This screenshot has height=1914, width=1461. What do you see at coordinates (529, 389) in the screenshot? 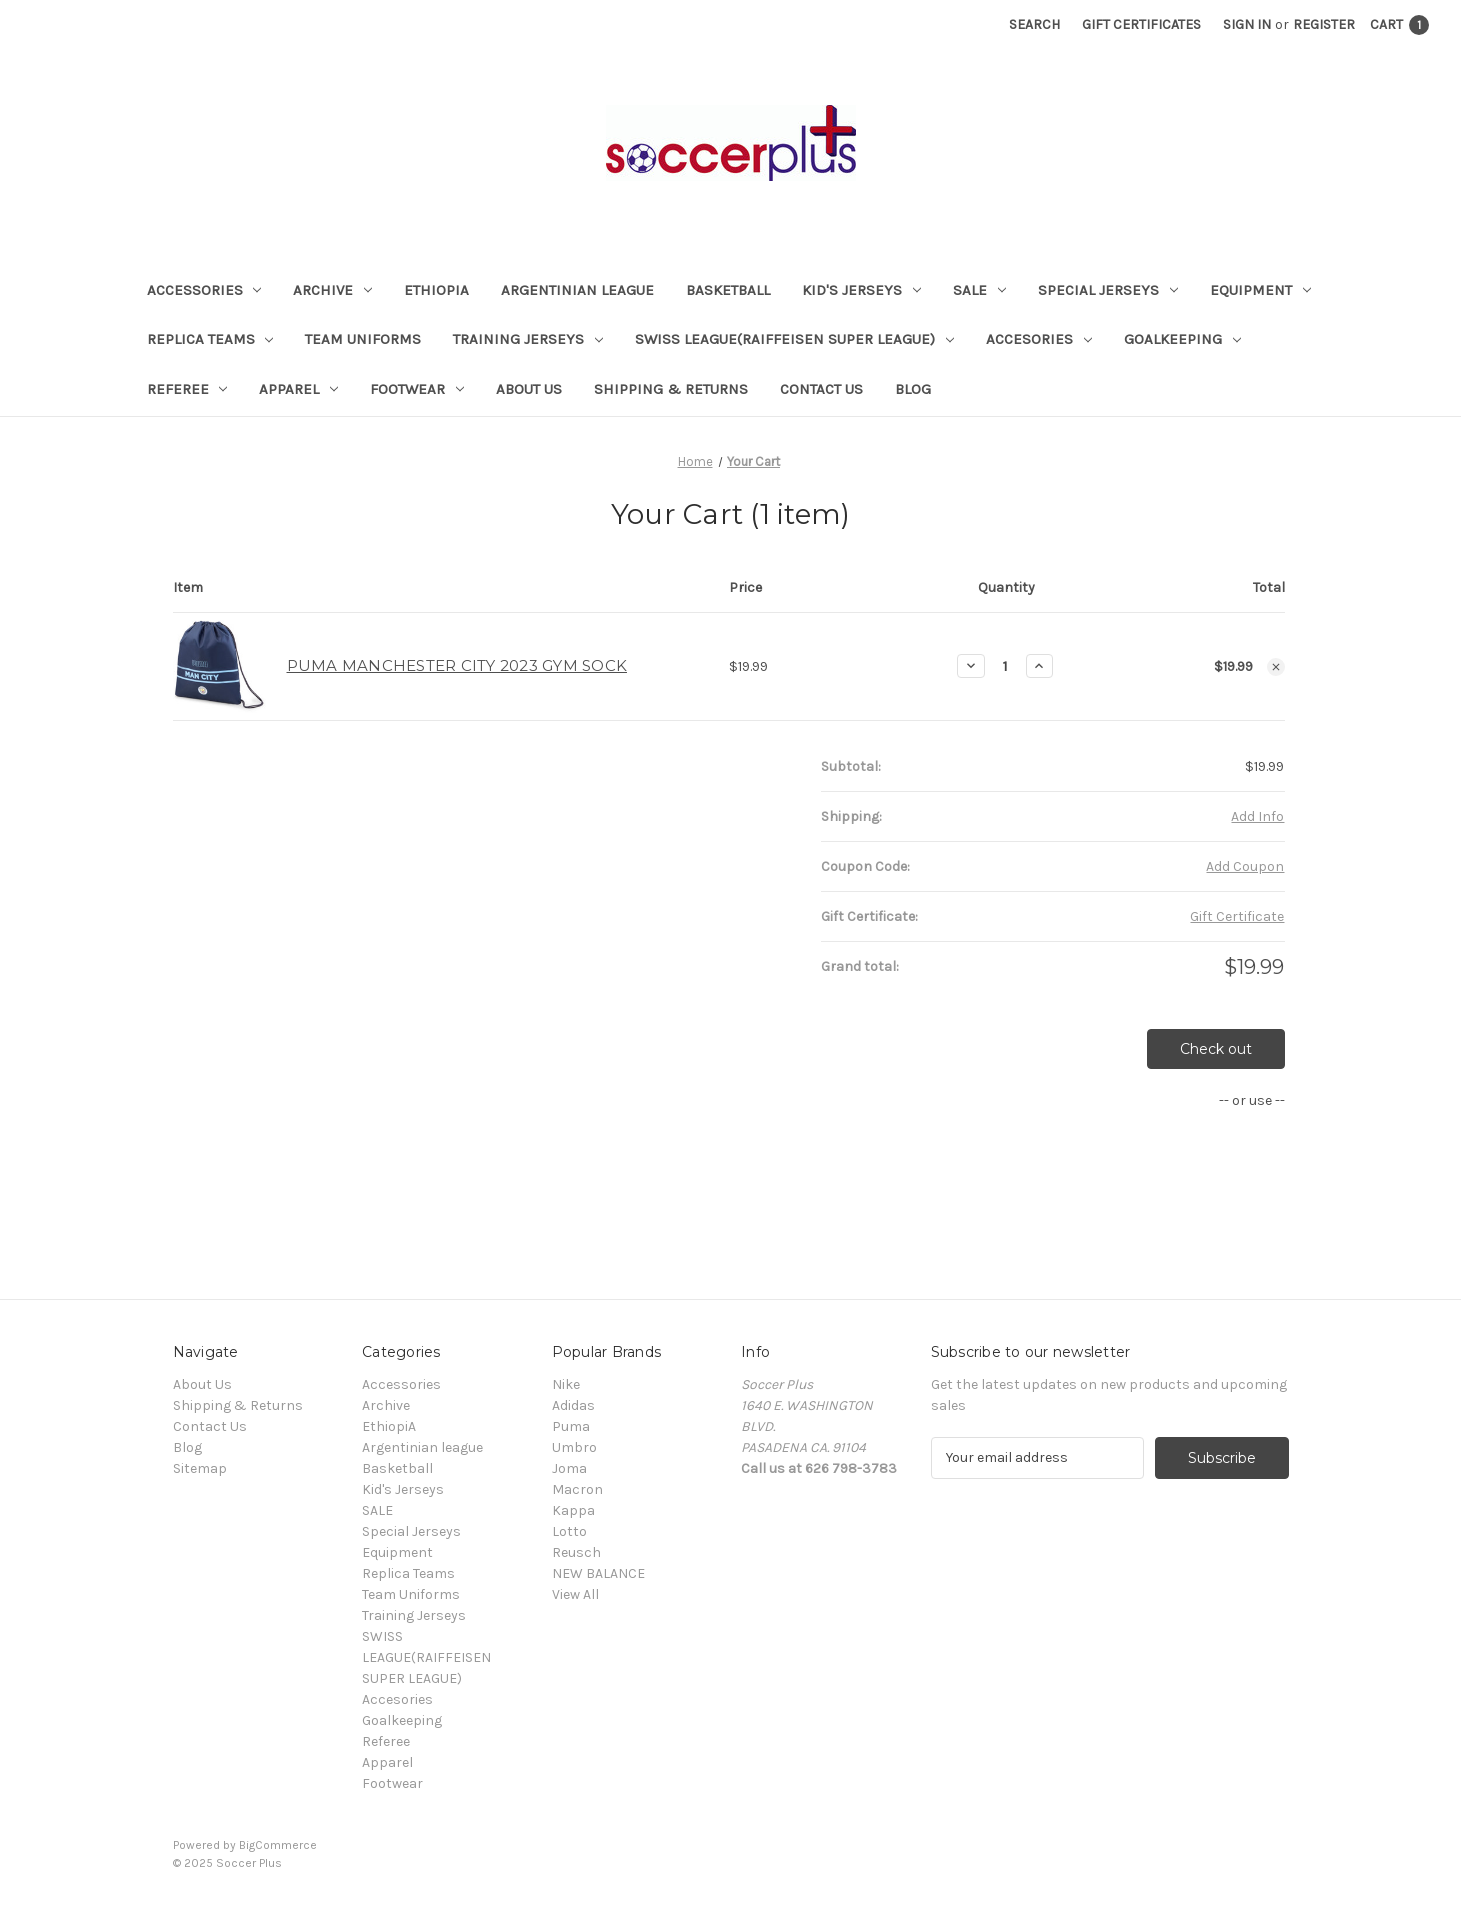
I see `About Us` at bounding box center [529, 389].